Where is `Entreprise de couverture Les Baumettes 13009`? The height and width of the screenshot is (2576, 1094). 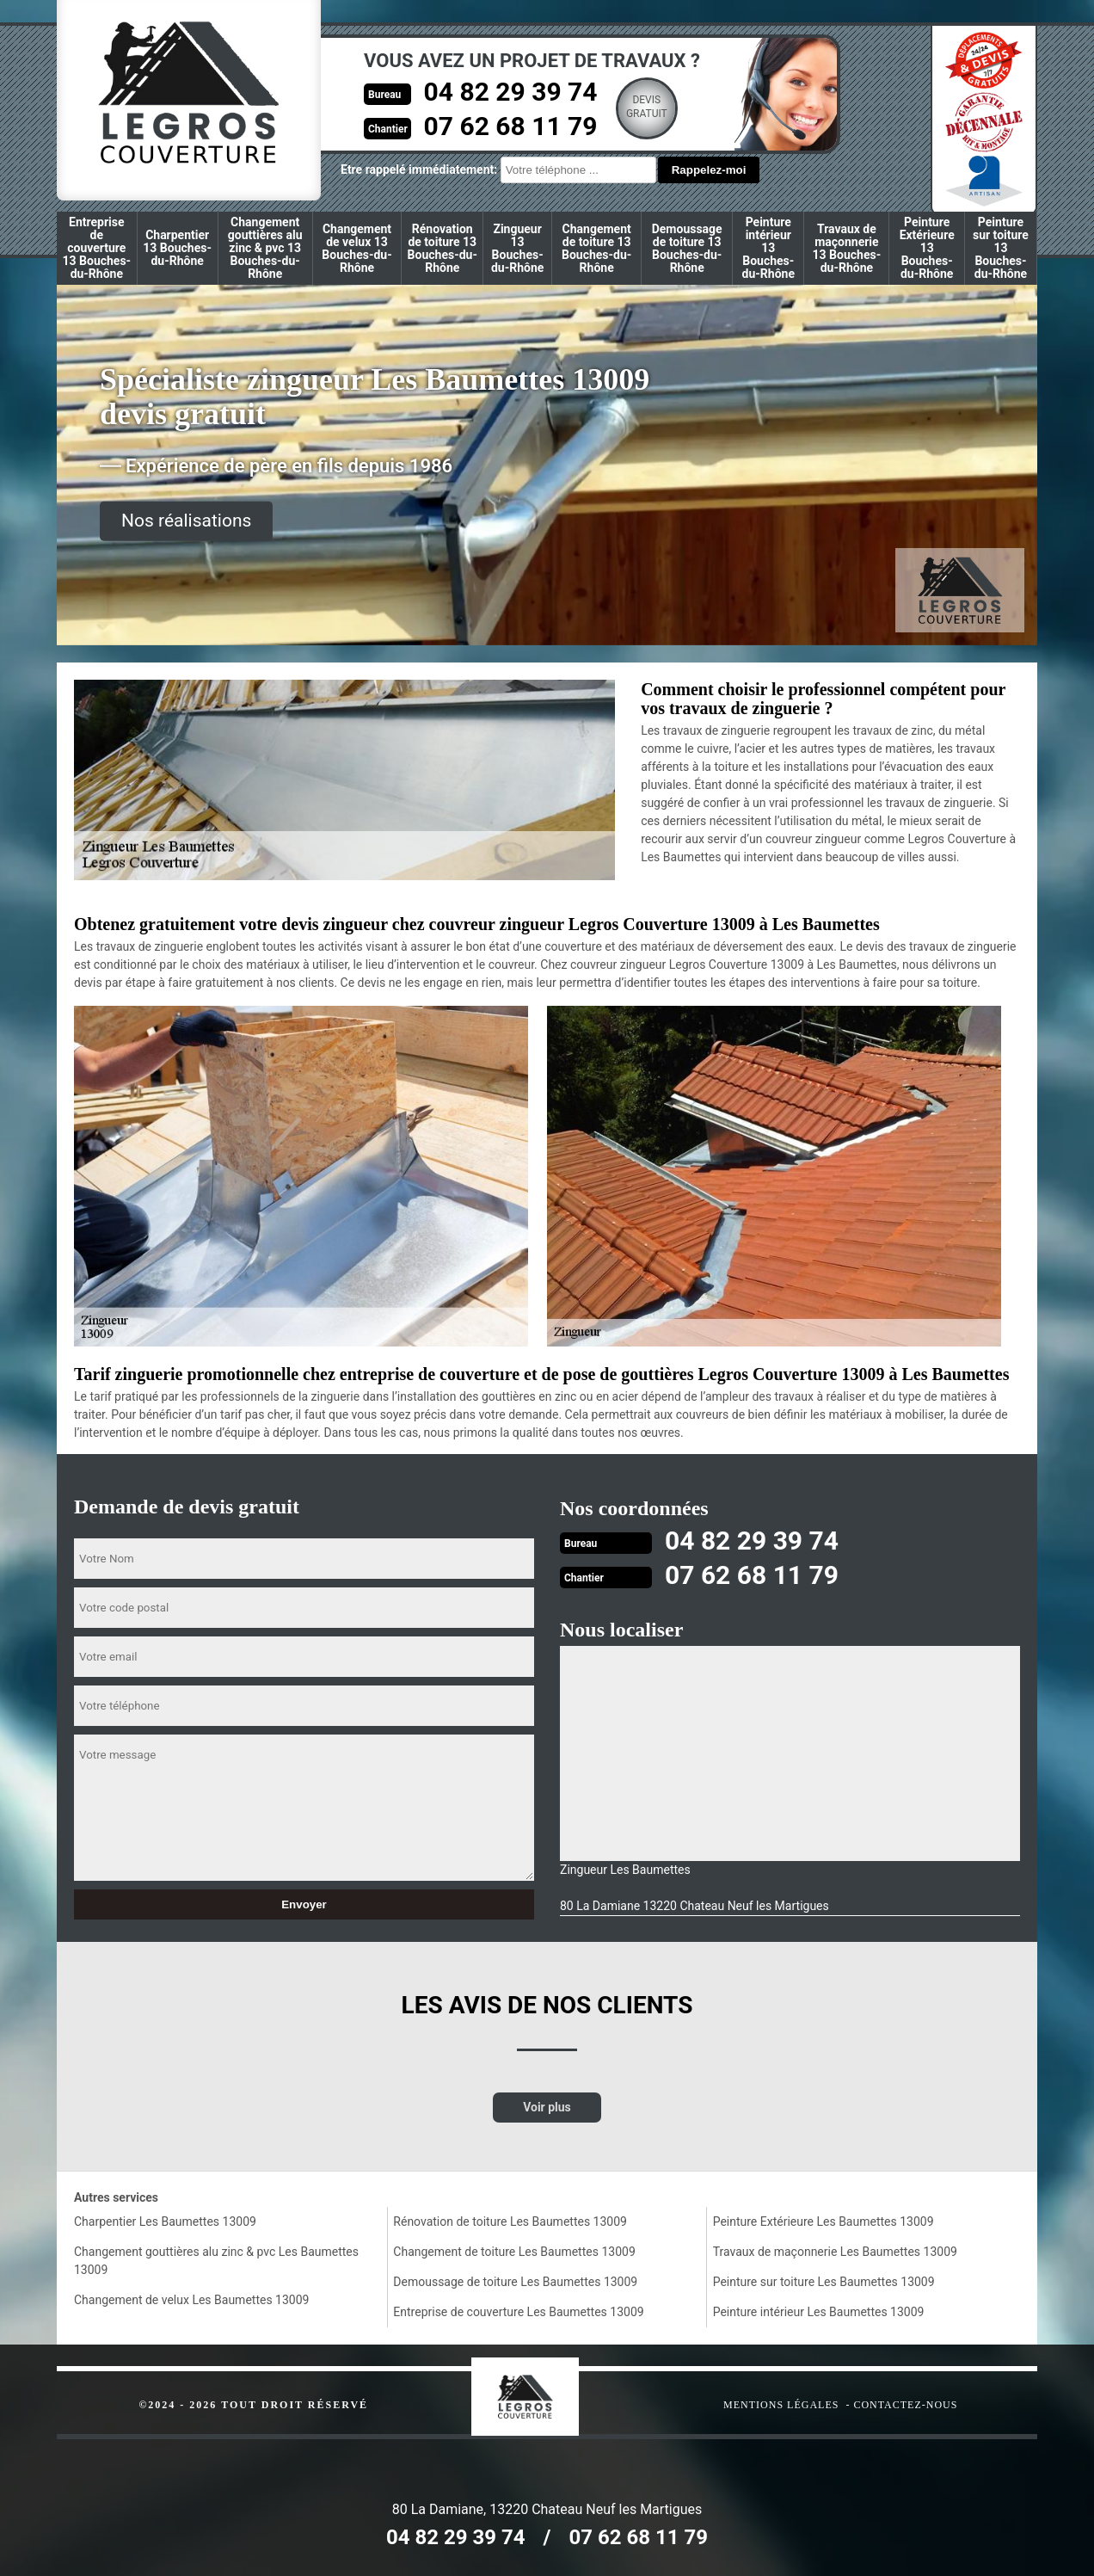
Entreprise de couverture Les Baumettes 13009 is located at coordinates (518, 2312).